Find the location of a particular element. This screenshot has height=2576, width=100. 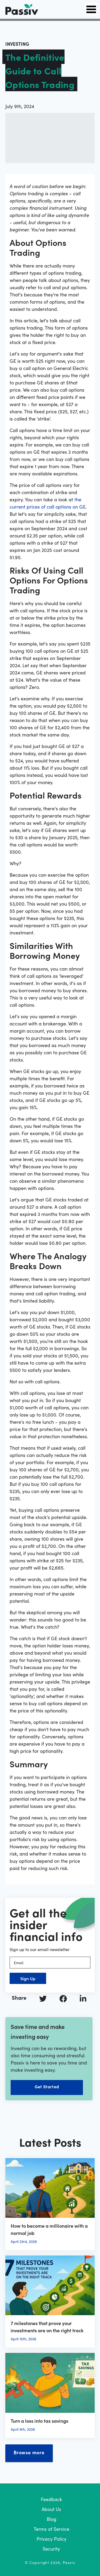

Blog is located at coordinates (51, 2519).